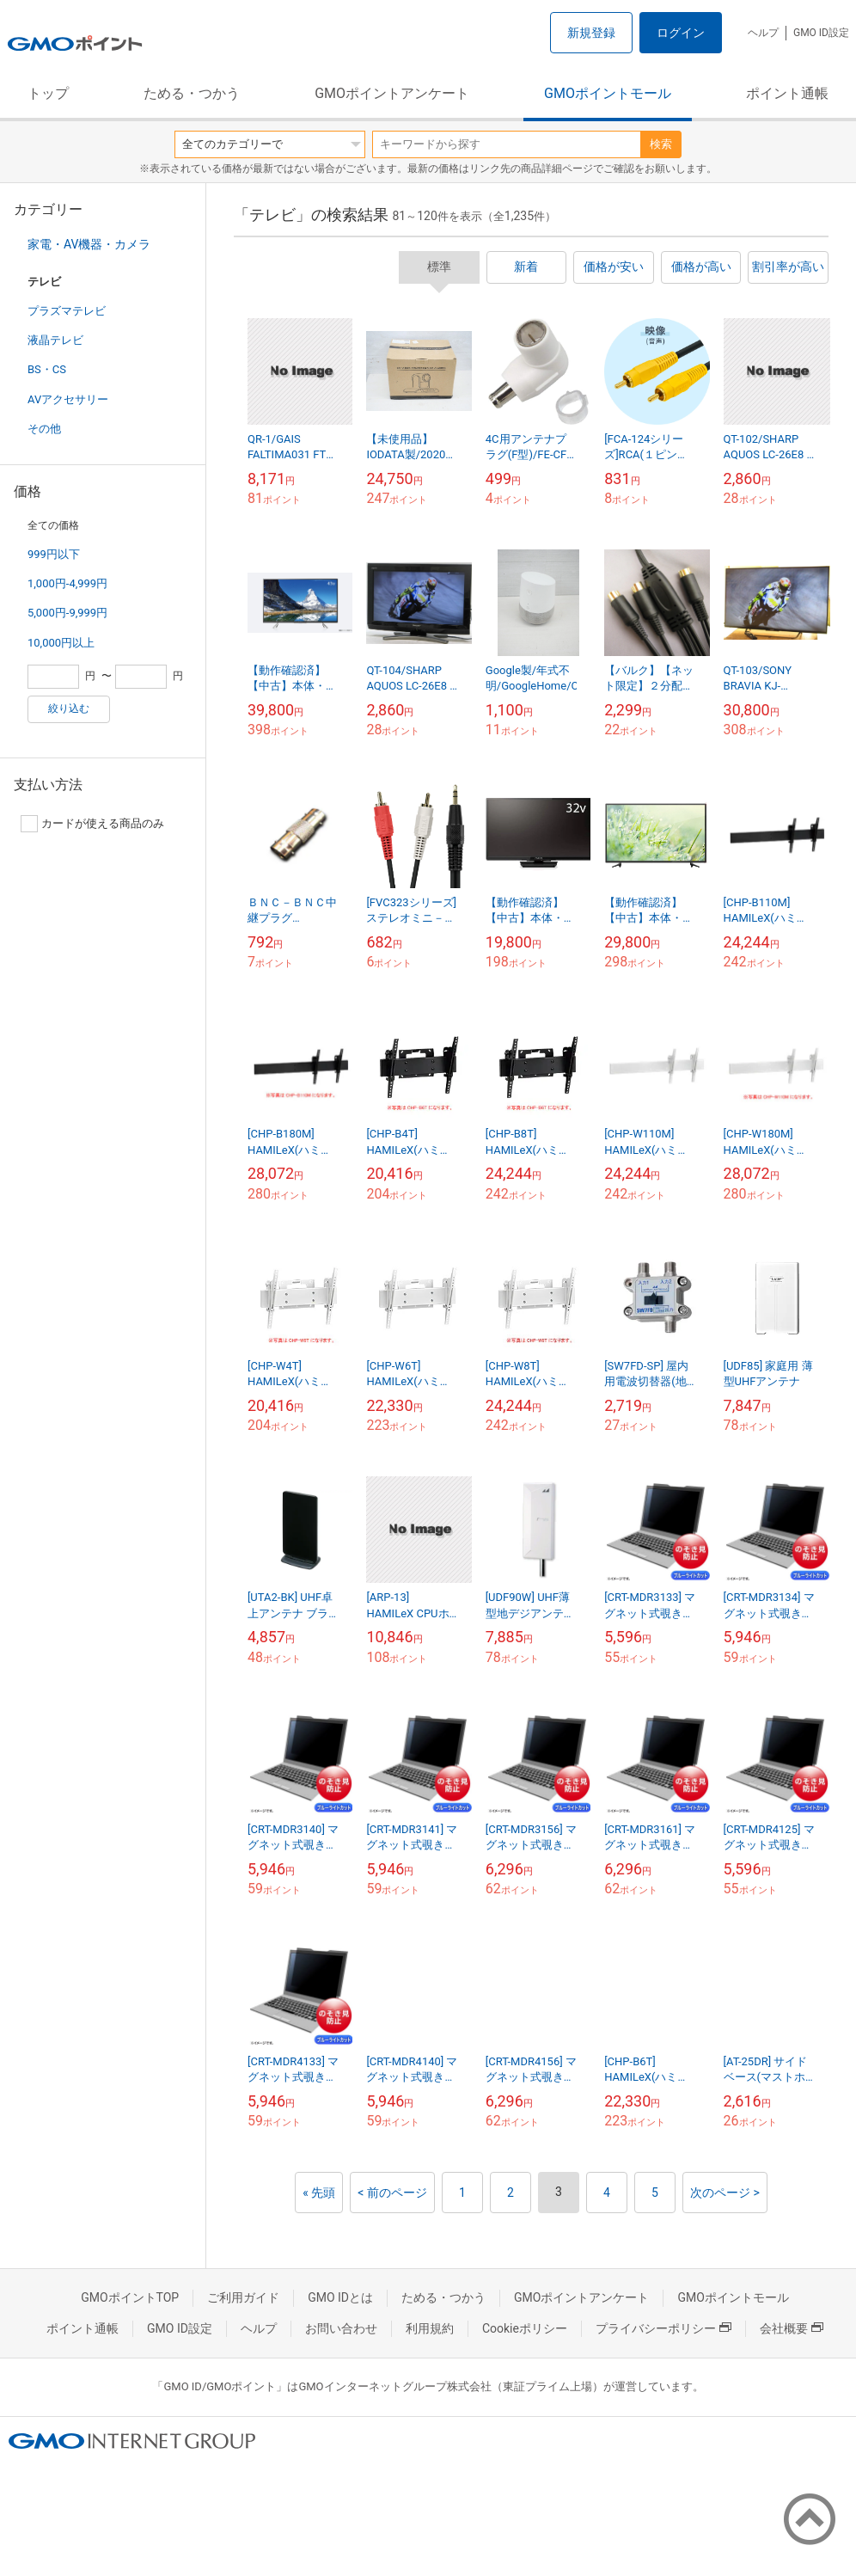  What do you see at coordinates (192, 93) in the screenshot?
I see `ためる・つかう` at bounding box center [192, 93].